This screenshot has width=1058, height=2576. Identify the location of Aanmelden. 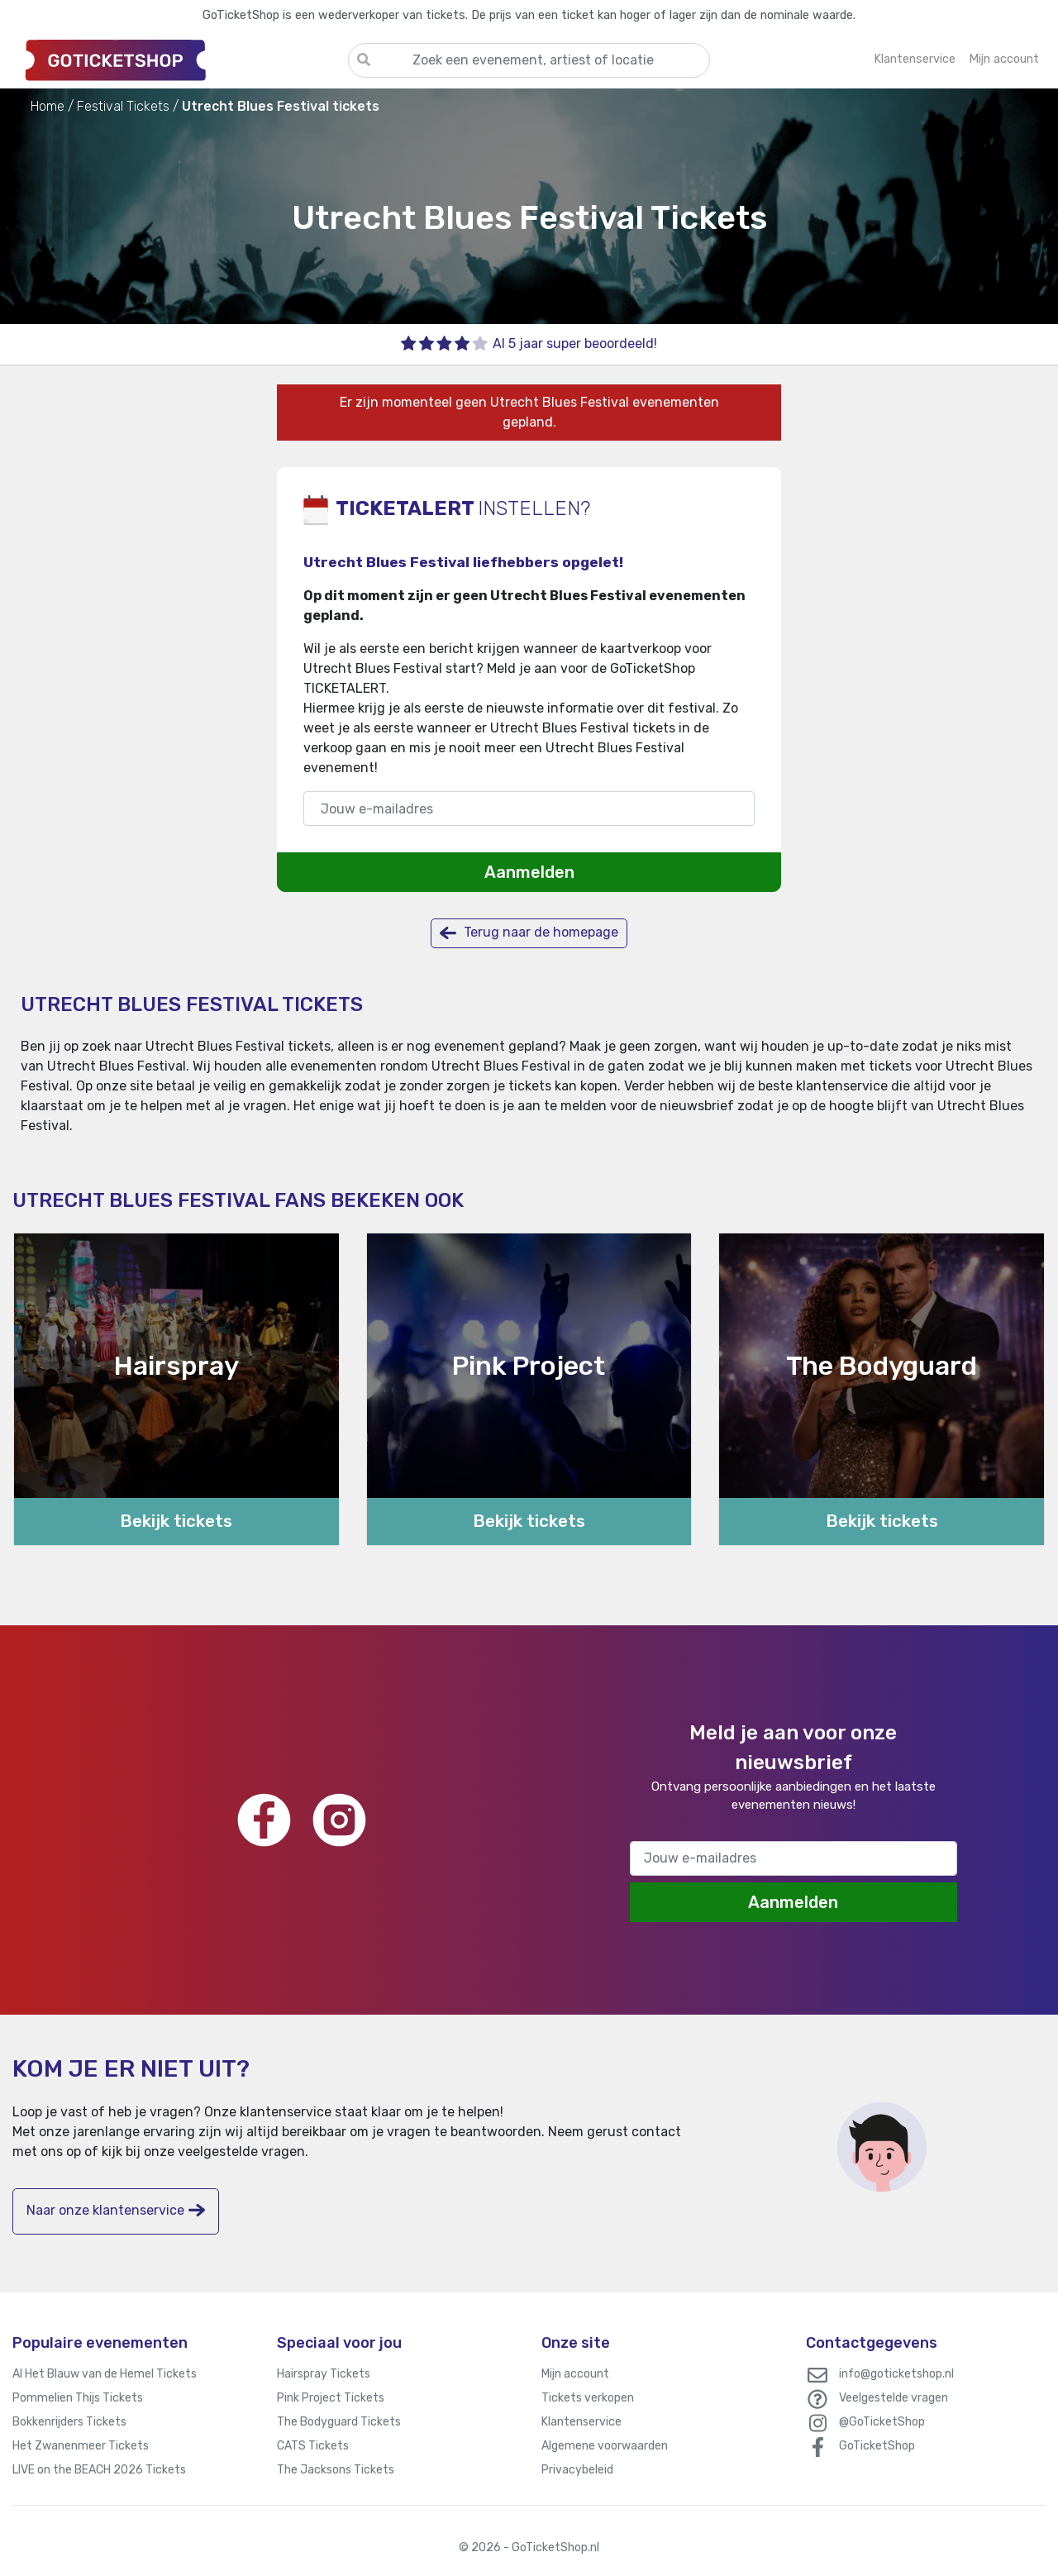
(529, 872).